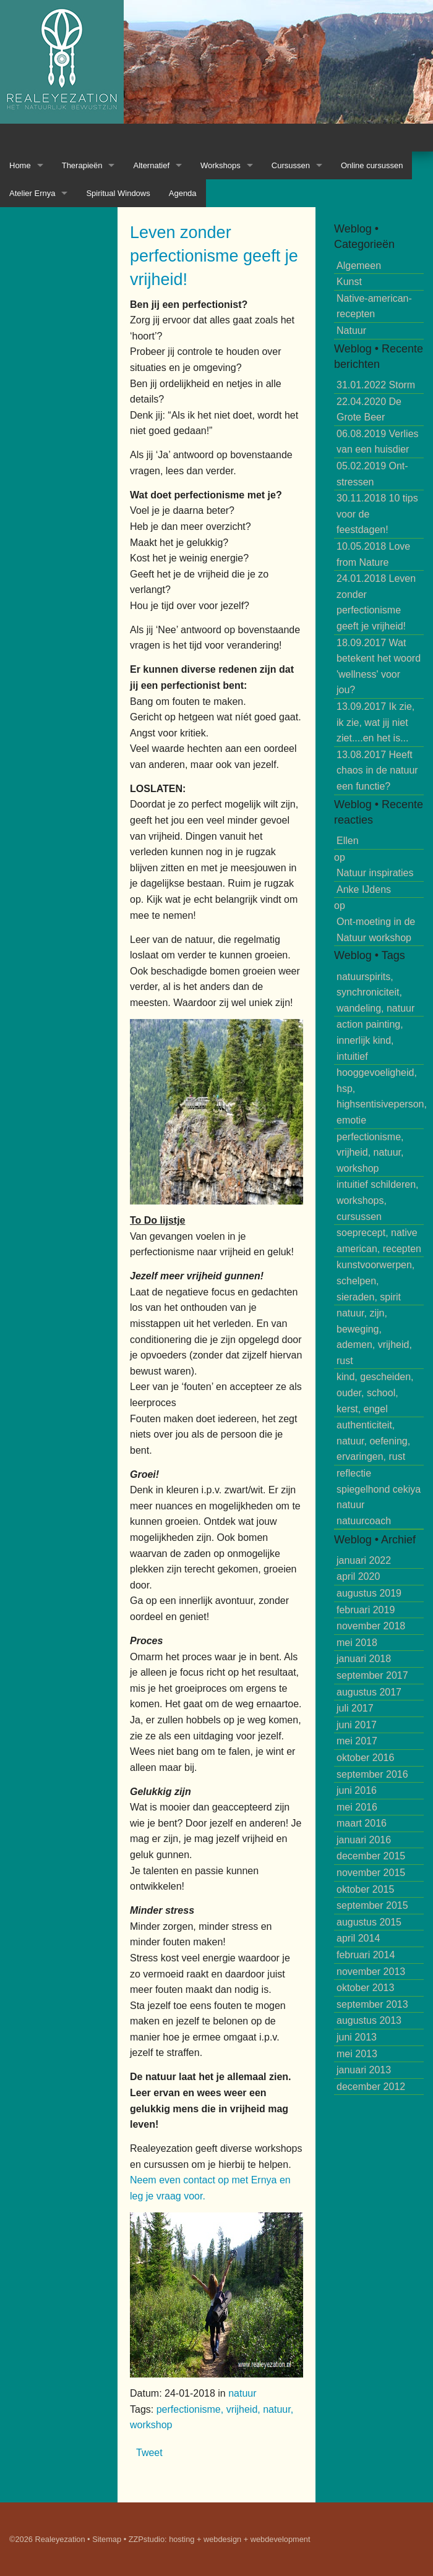  Describe the element at coordinates (183, 193) in the screenshot. I see `Agenda` at that location.